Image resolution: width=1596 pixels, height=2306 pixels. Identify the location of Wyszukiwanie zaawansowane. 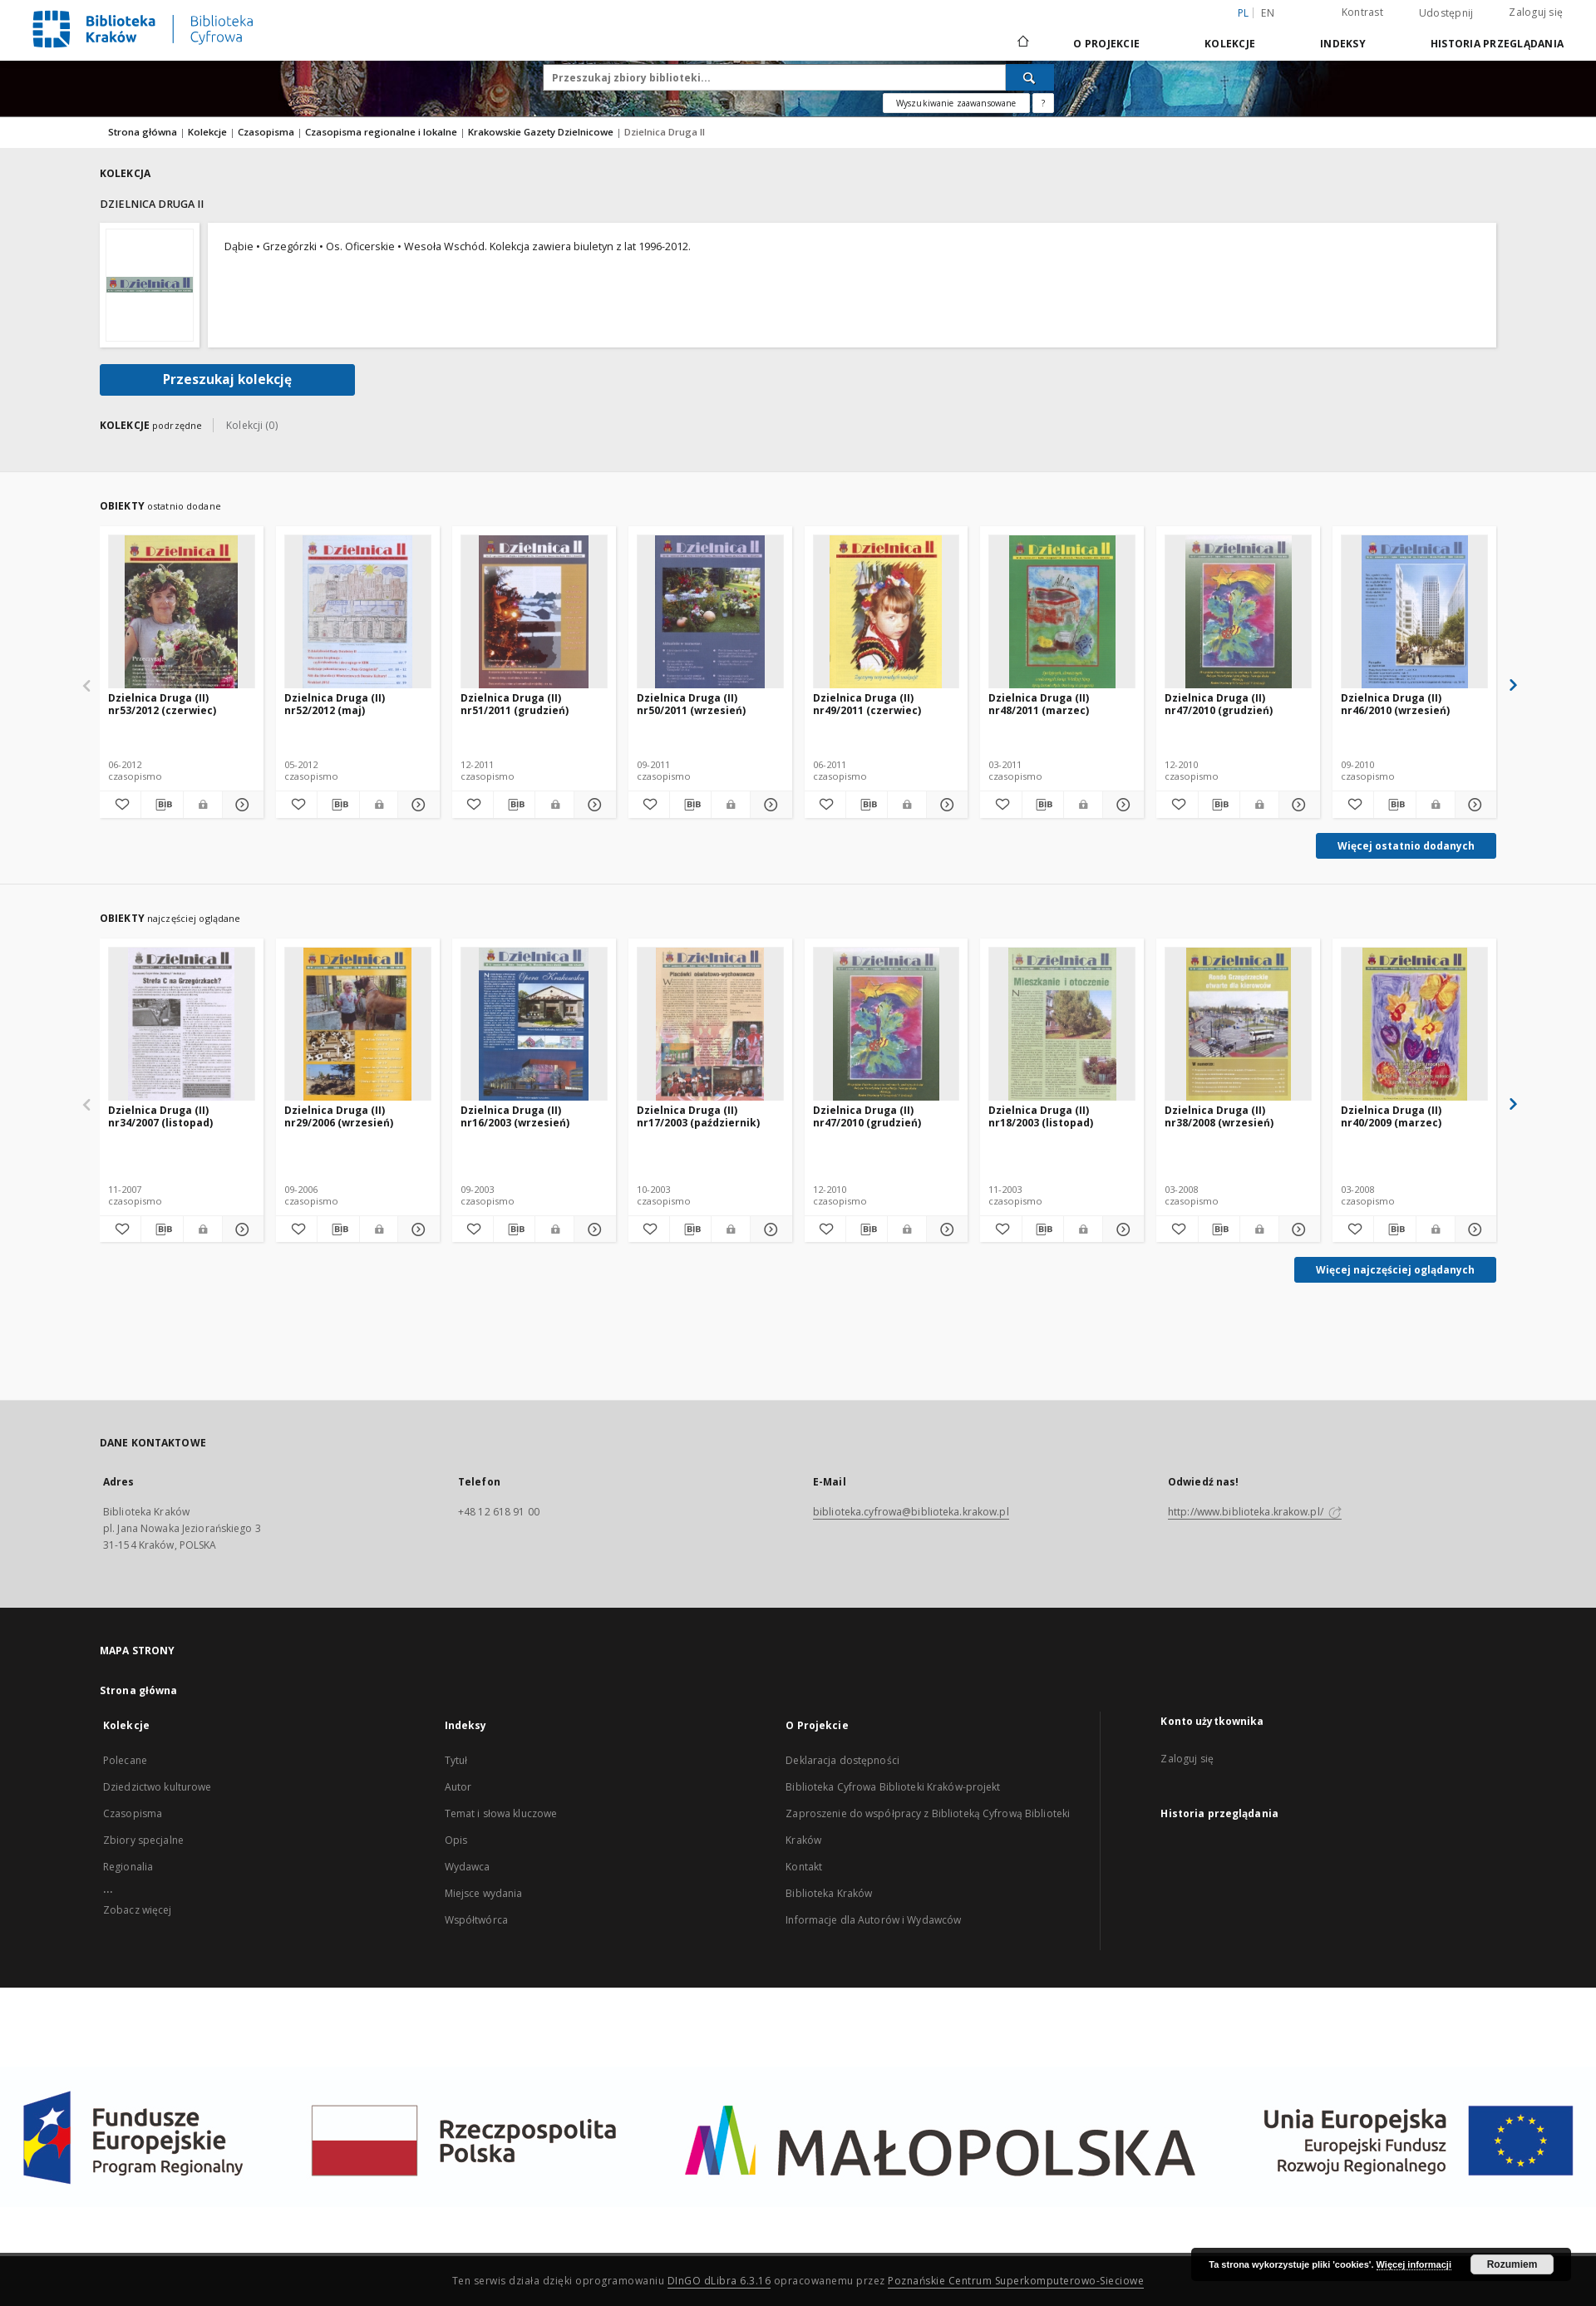
(956, 103).